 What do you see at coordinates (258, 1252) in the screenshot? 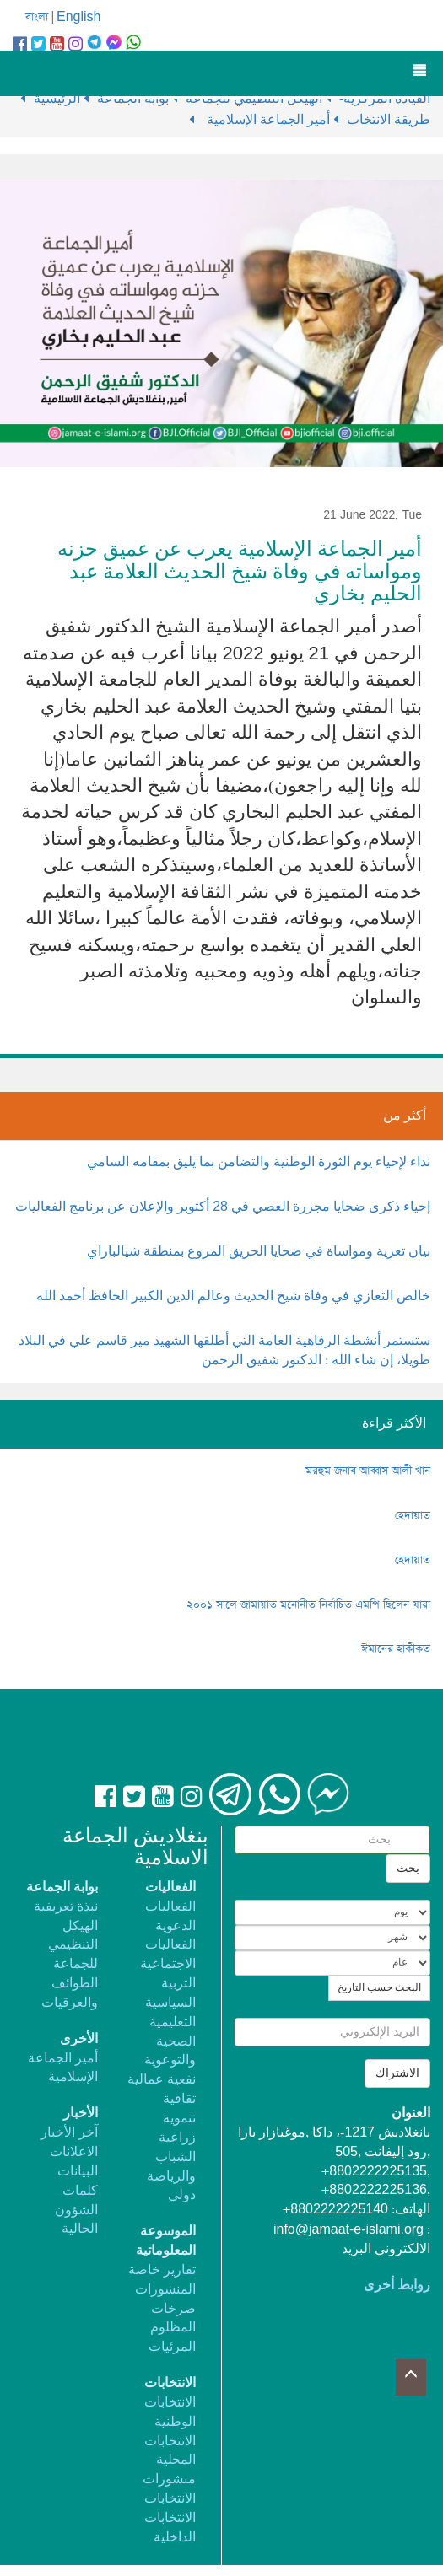
I see `بيان تعزية ومواساة في ضحايا الحريق المروع بمنطقة شيالباراي` at bounding box center [258, 1252].